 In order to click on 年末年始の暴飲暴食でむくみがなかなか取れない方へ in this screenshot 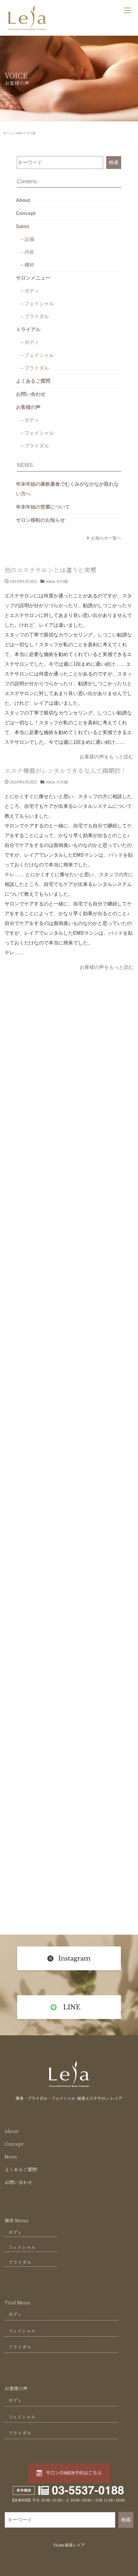, I will do `click(67, 489)`.